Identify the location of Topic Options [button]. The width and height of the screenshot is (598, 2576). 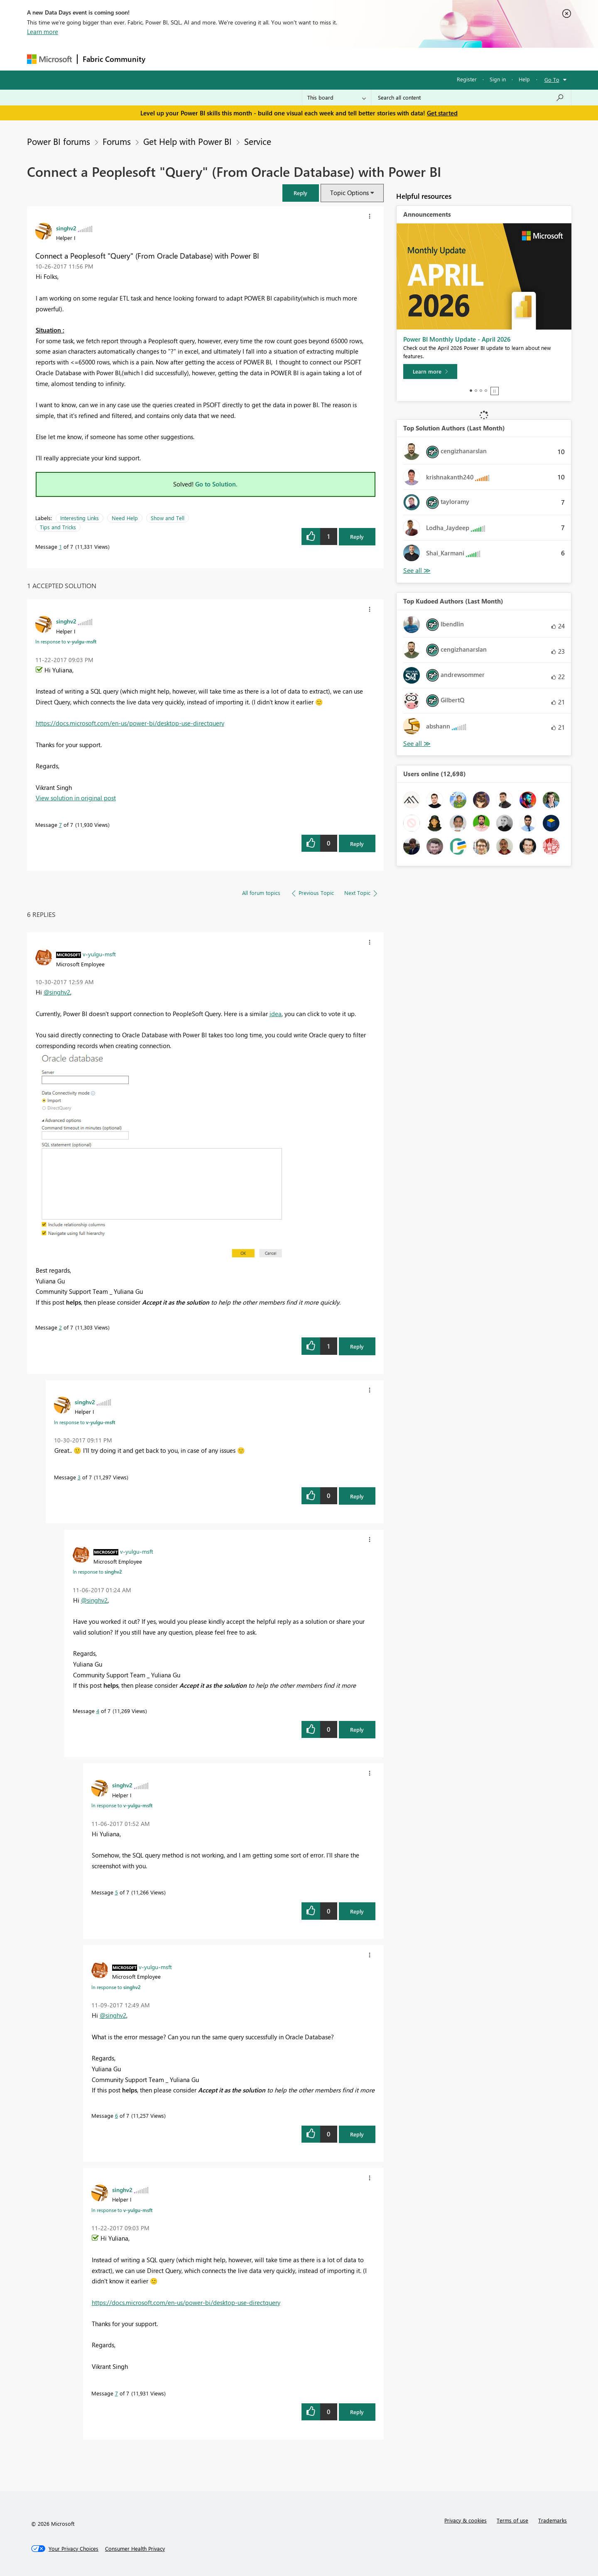
(349, 192).